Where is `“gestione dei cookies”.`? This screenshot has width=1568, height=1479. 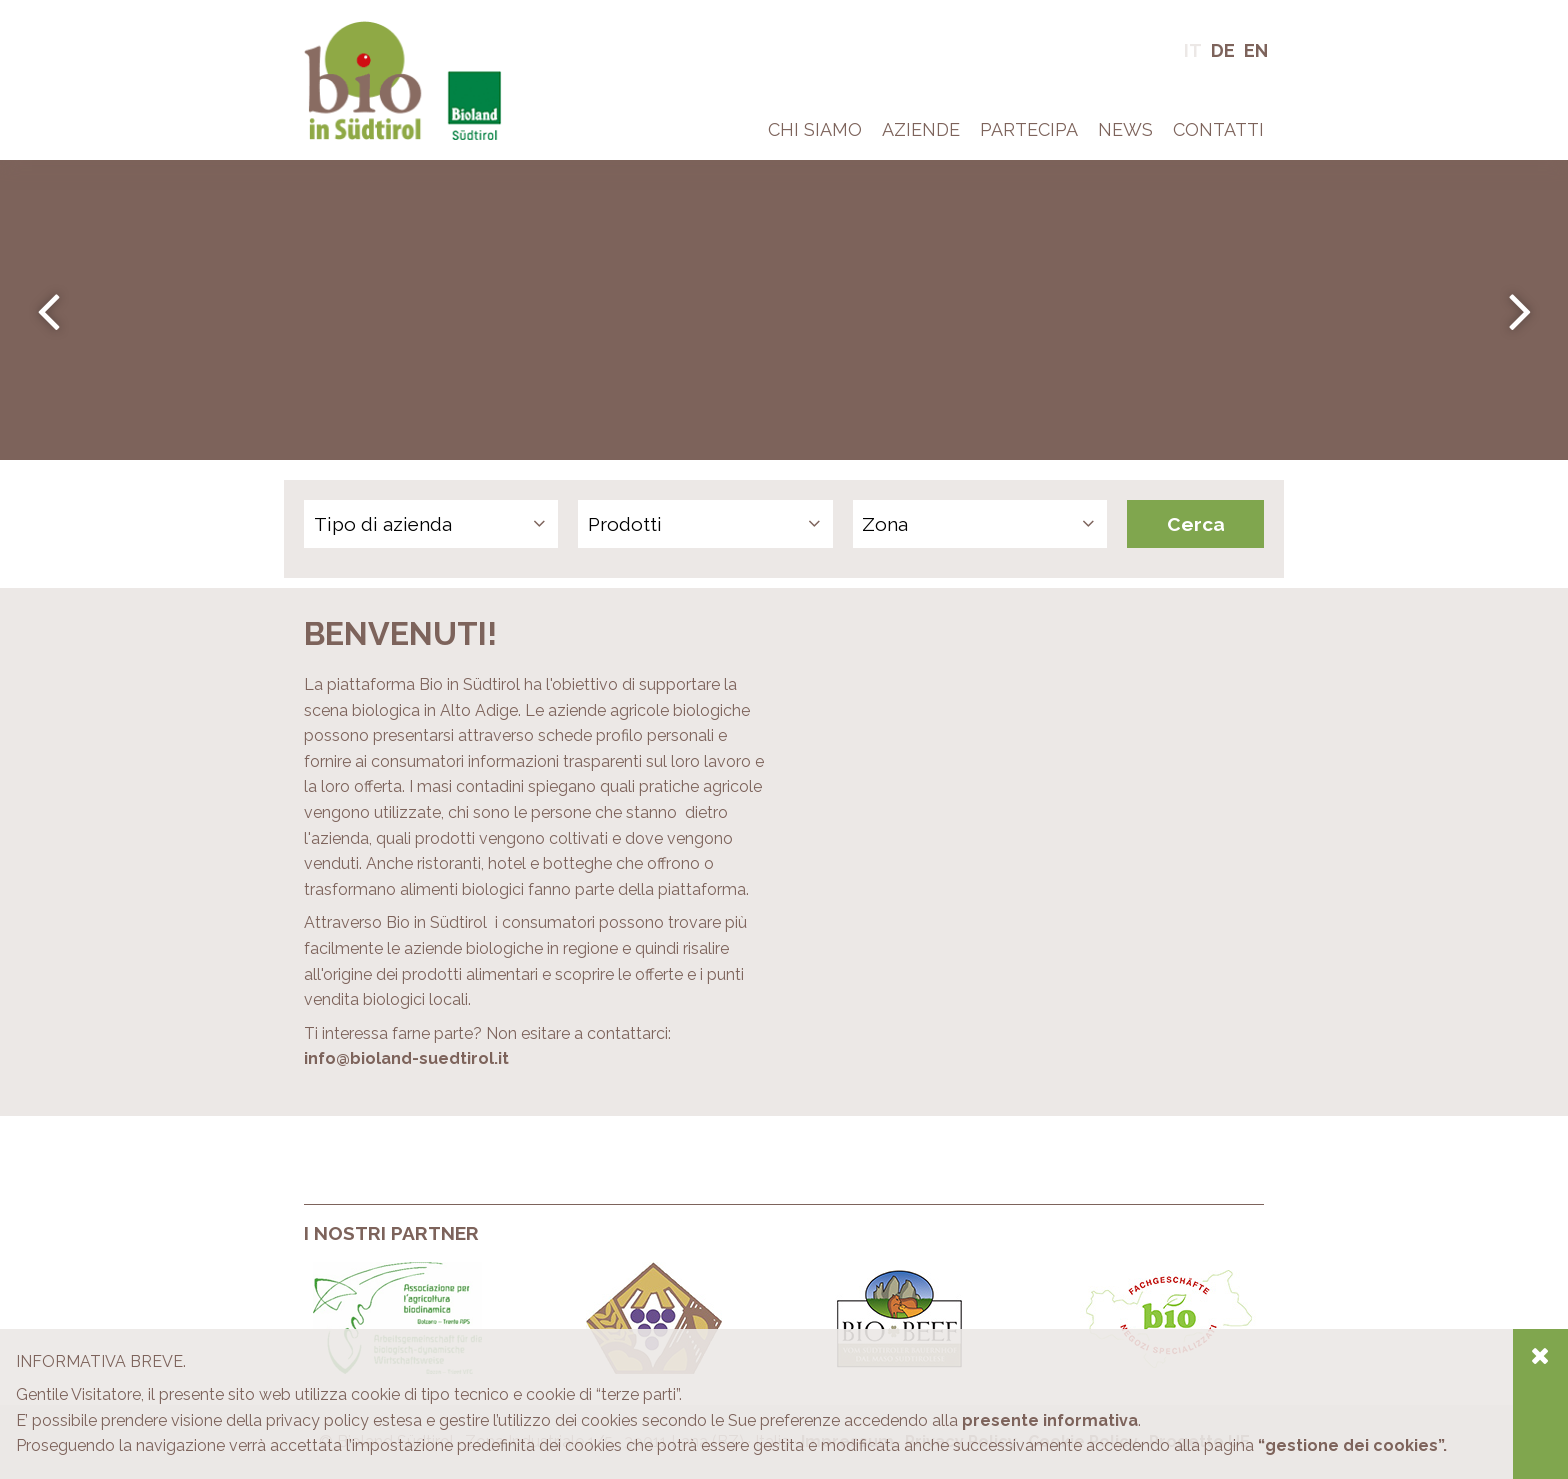
“gestione dei cookies”. is located at coordinates (1352, 1445).